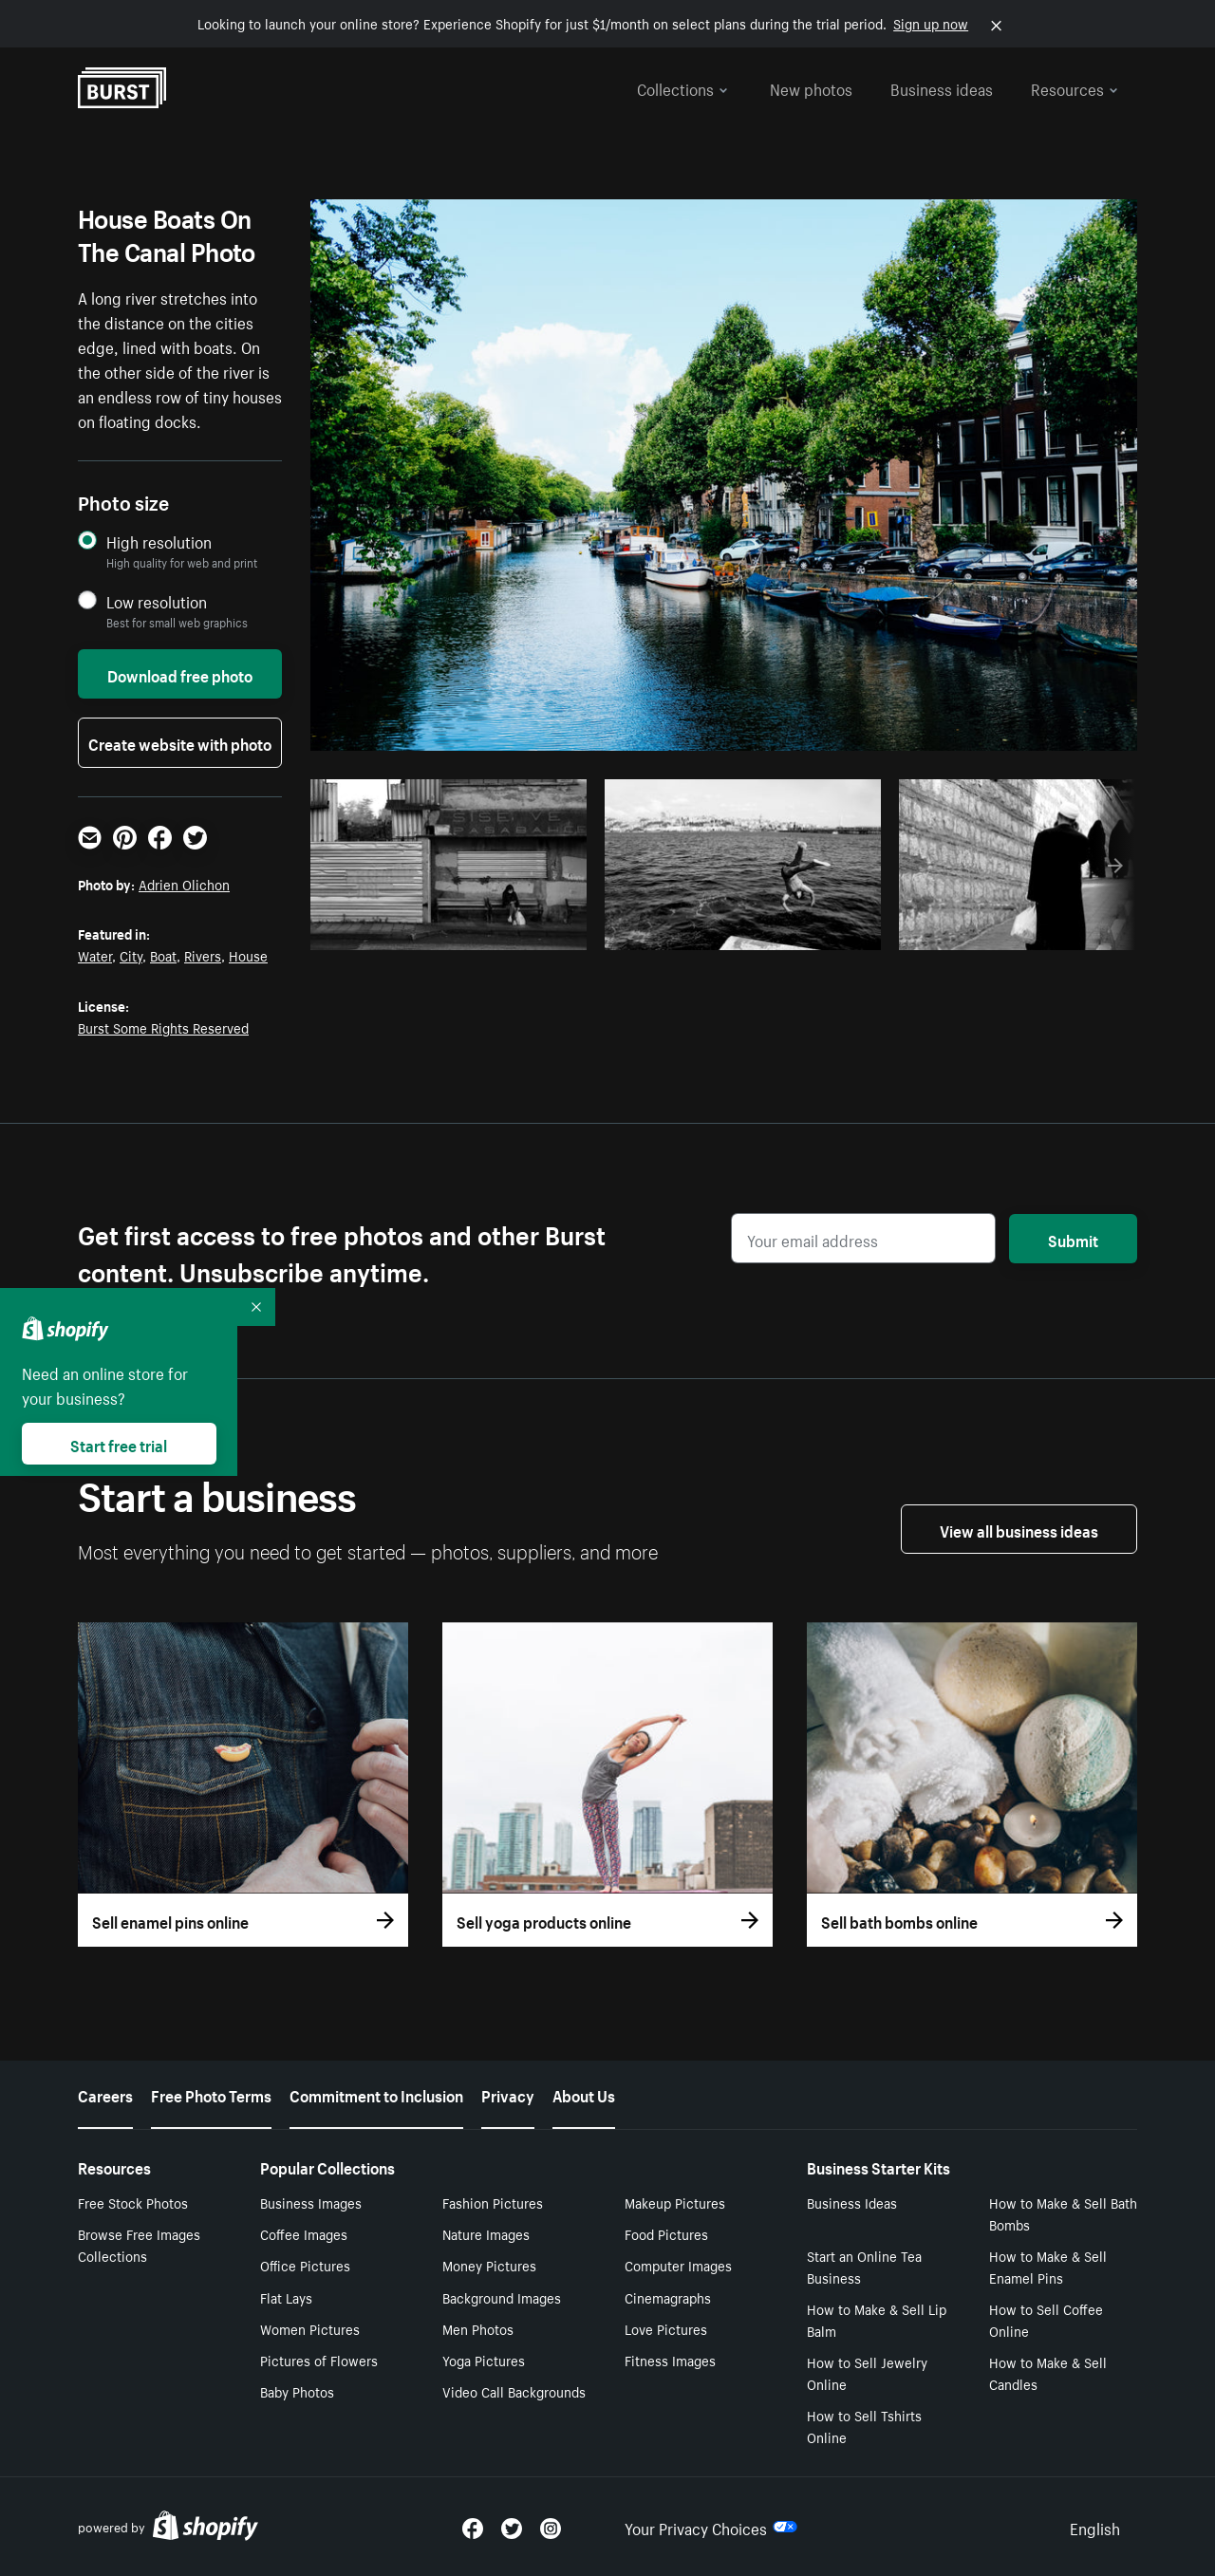  I want to click on How to Make & Sell Lip Balm, so click(876, 2319).